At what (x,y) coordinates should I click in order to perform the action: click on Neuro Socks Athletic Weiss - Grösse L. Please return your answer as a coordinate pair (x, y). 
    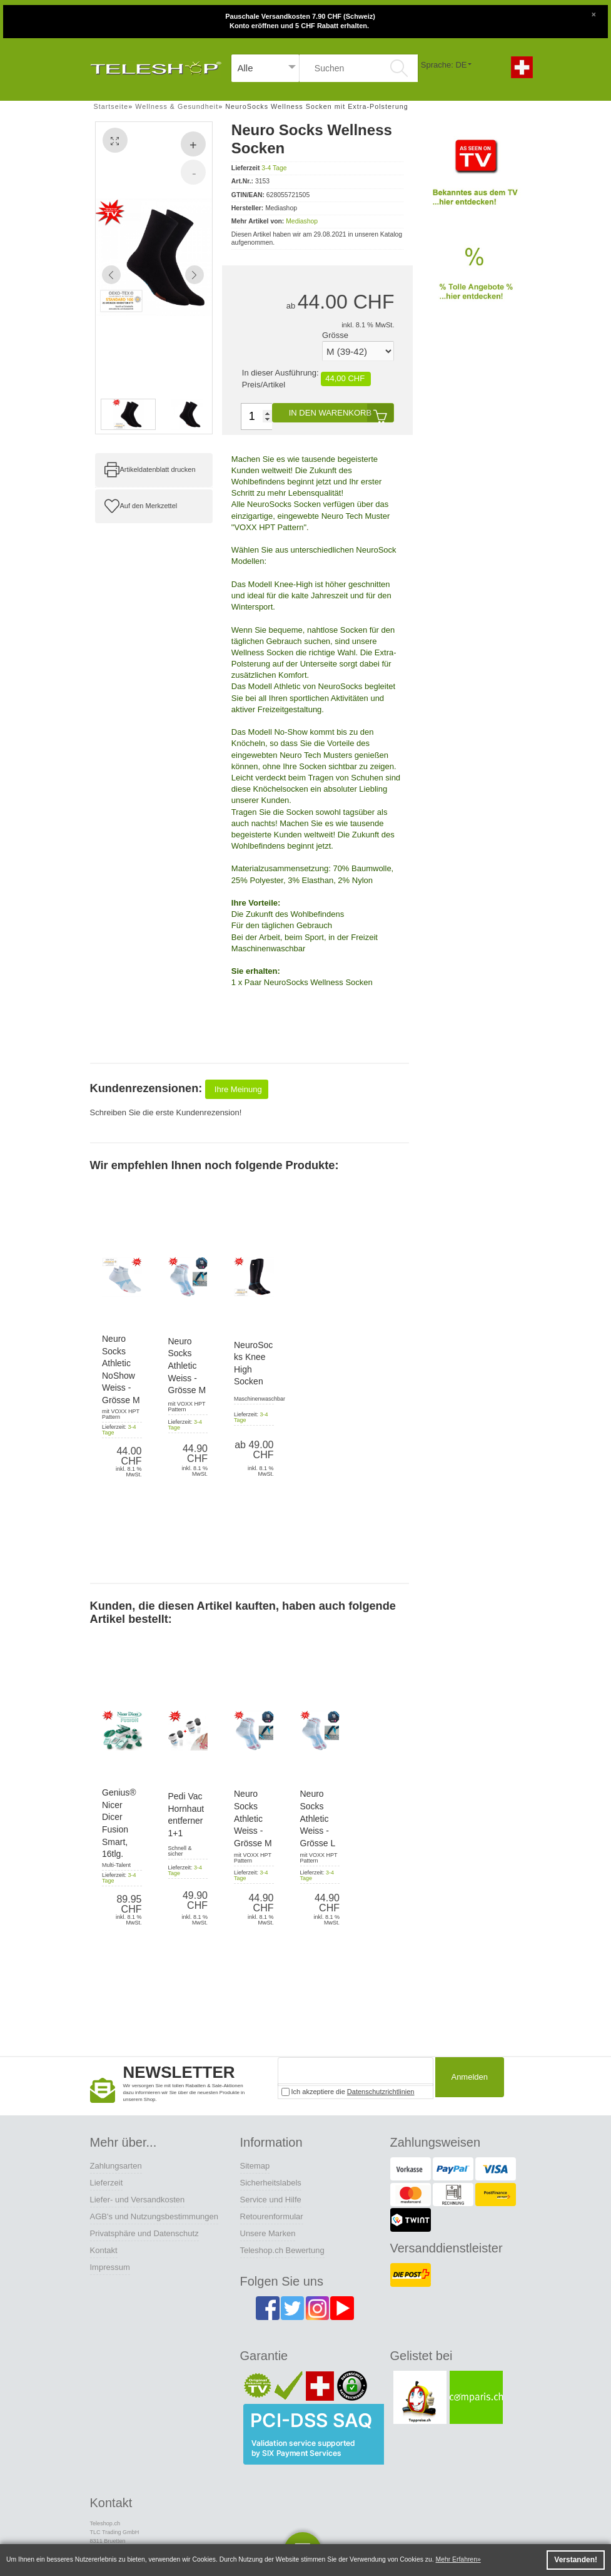
    Looking at the image, I should click on (318, 1818).